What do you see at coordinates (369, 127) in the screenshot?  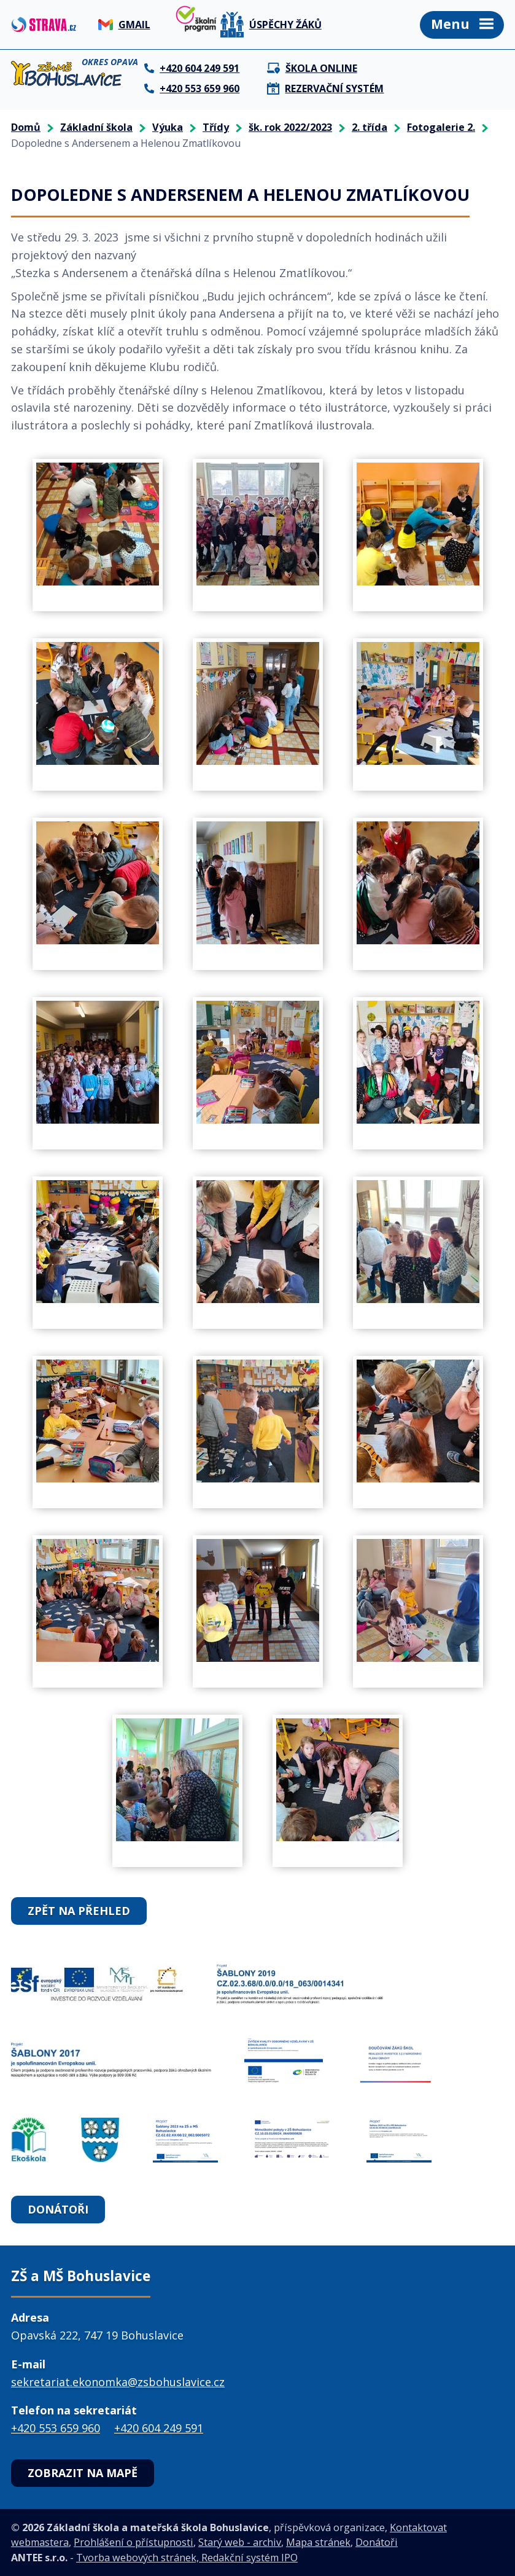 I see `2. třída` at bounding box center [369, 127].